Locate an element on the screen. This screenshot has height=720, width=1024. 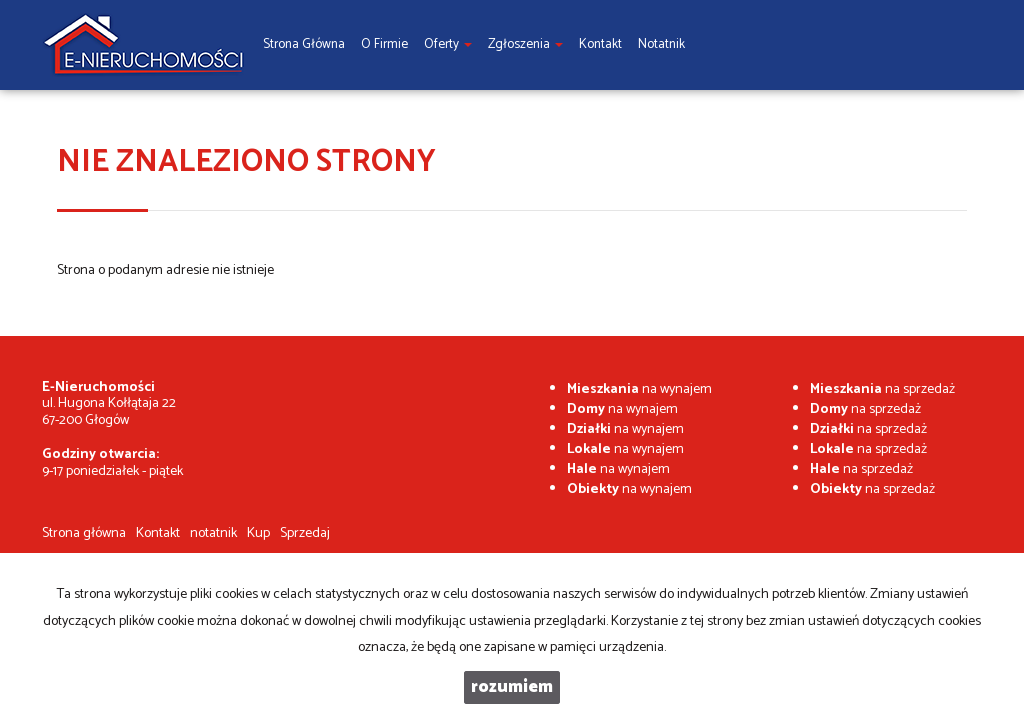
na sprzedaż is located at coordinates (882, 389).